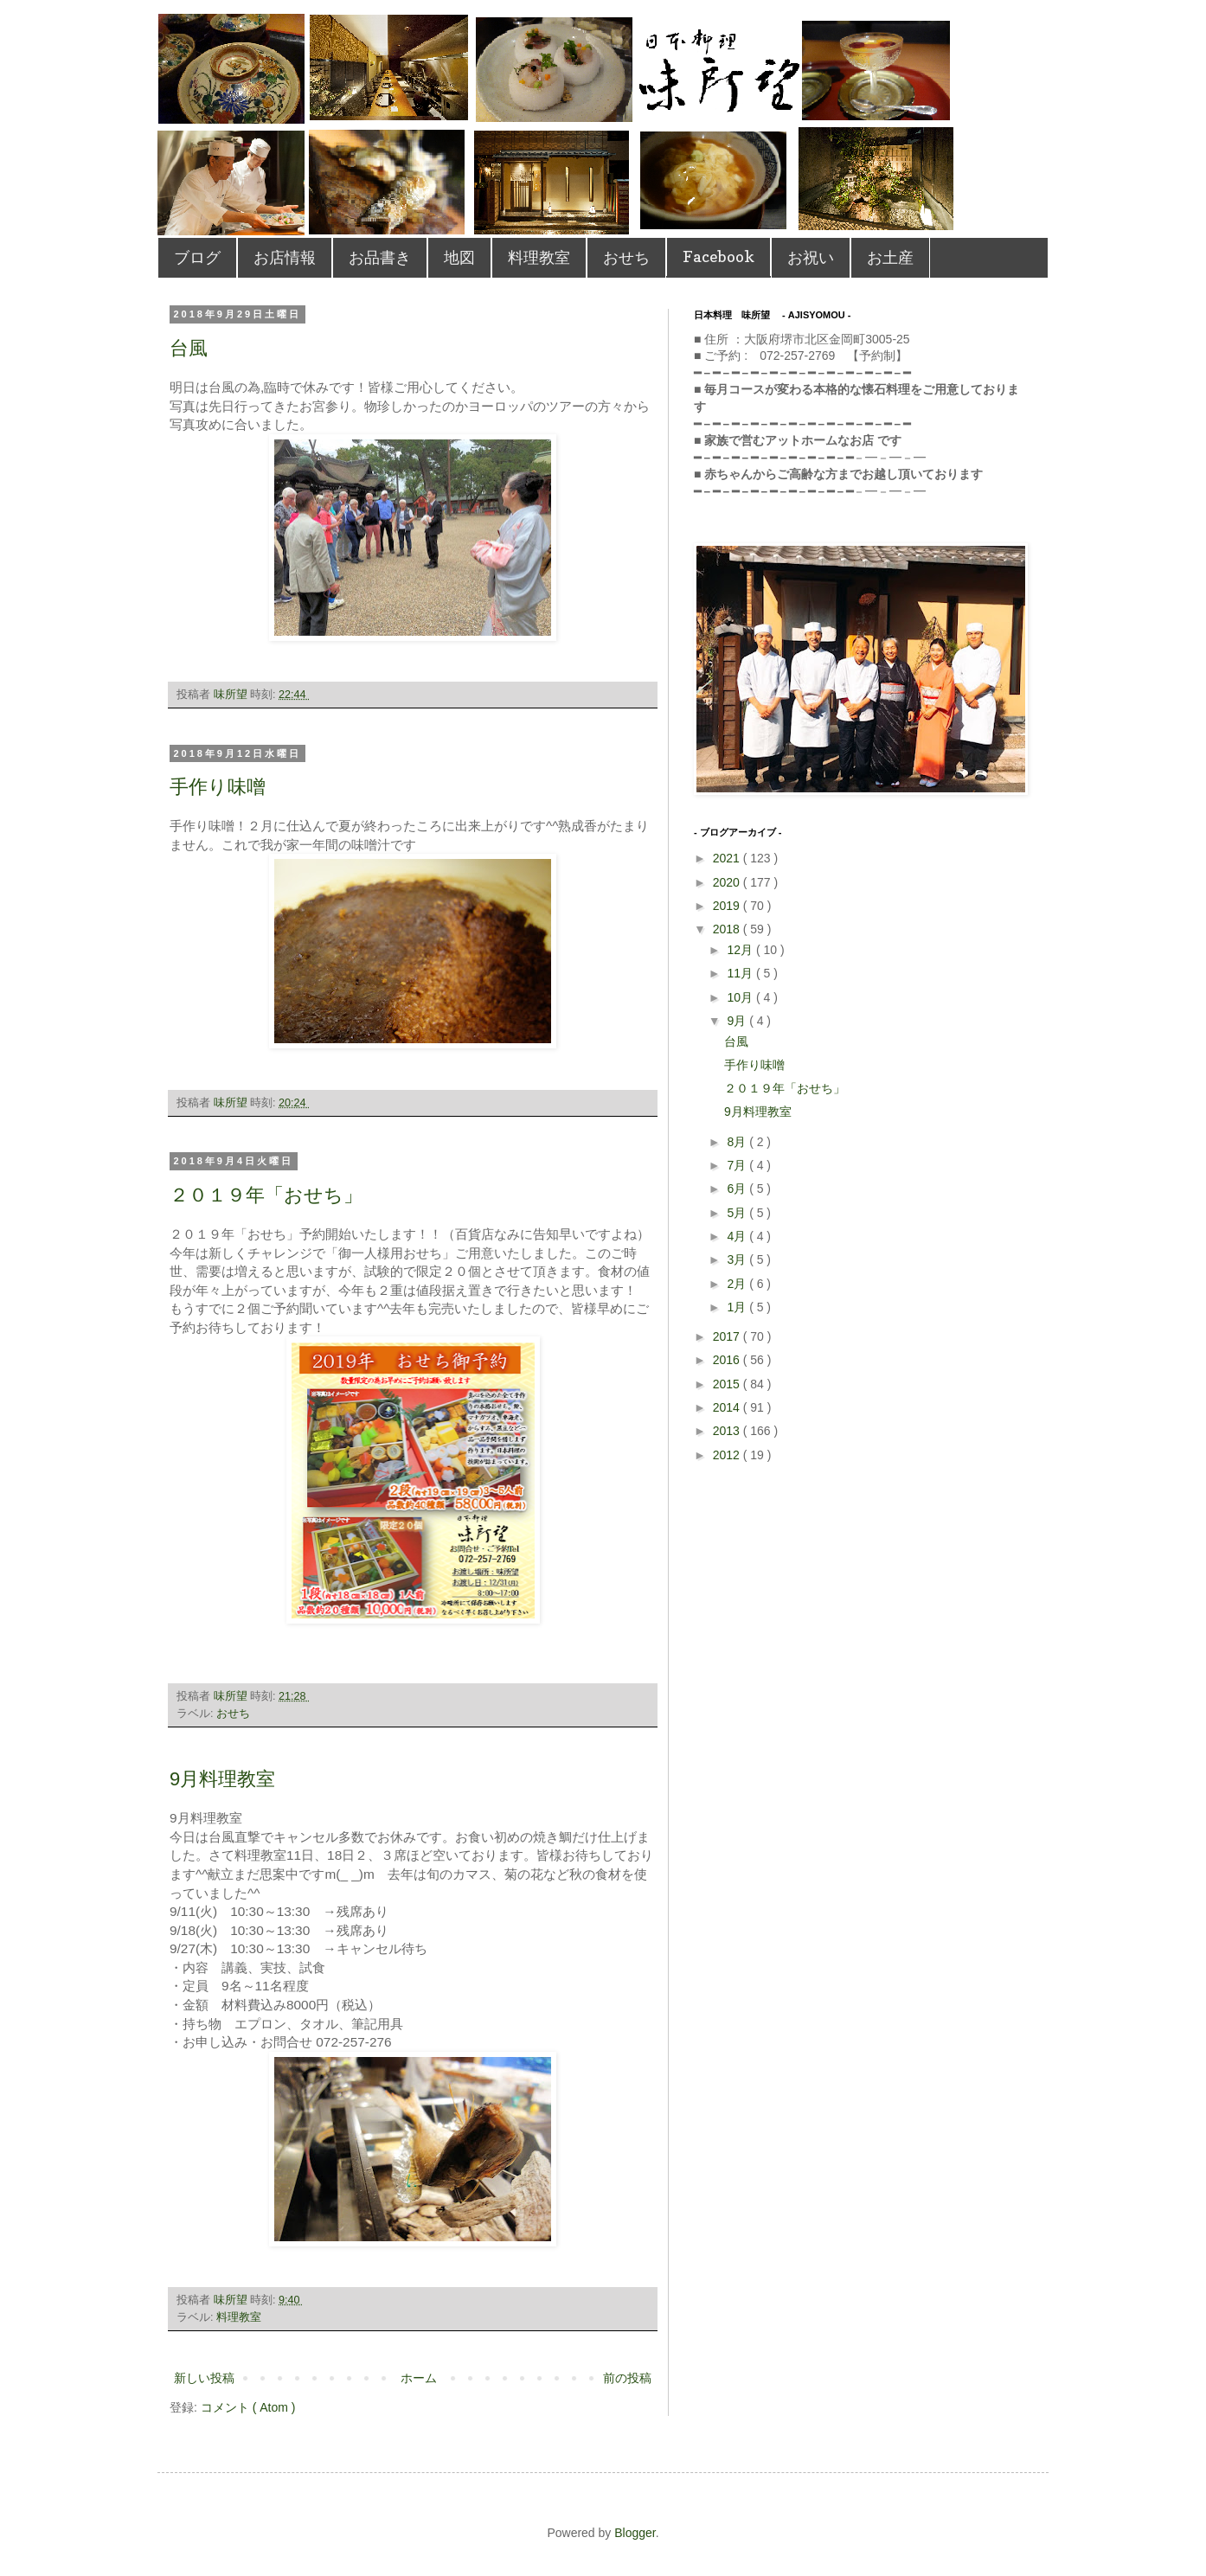 The image size is (1206, 2576). Describe the element at coordinates (626, 257) in the screenshot. I see `おせち` at that location.